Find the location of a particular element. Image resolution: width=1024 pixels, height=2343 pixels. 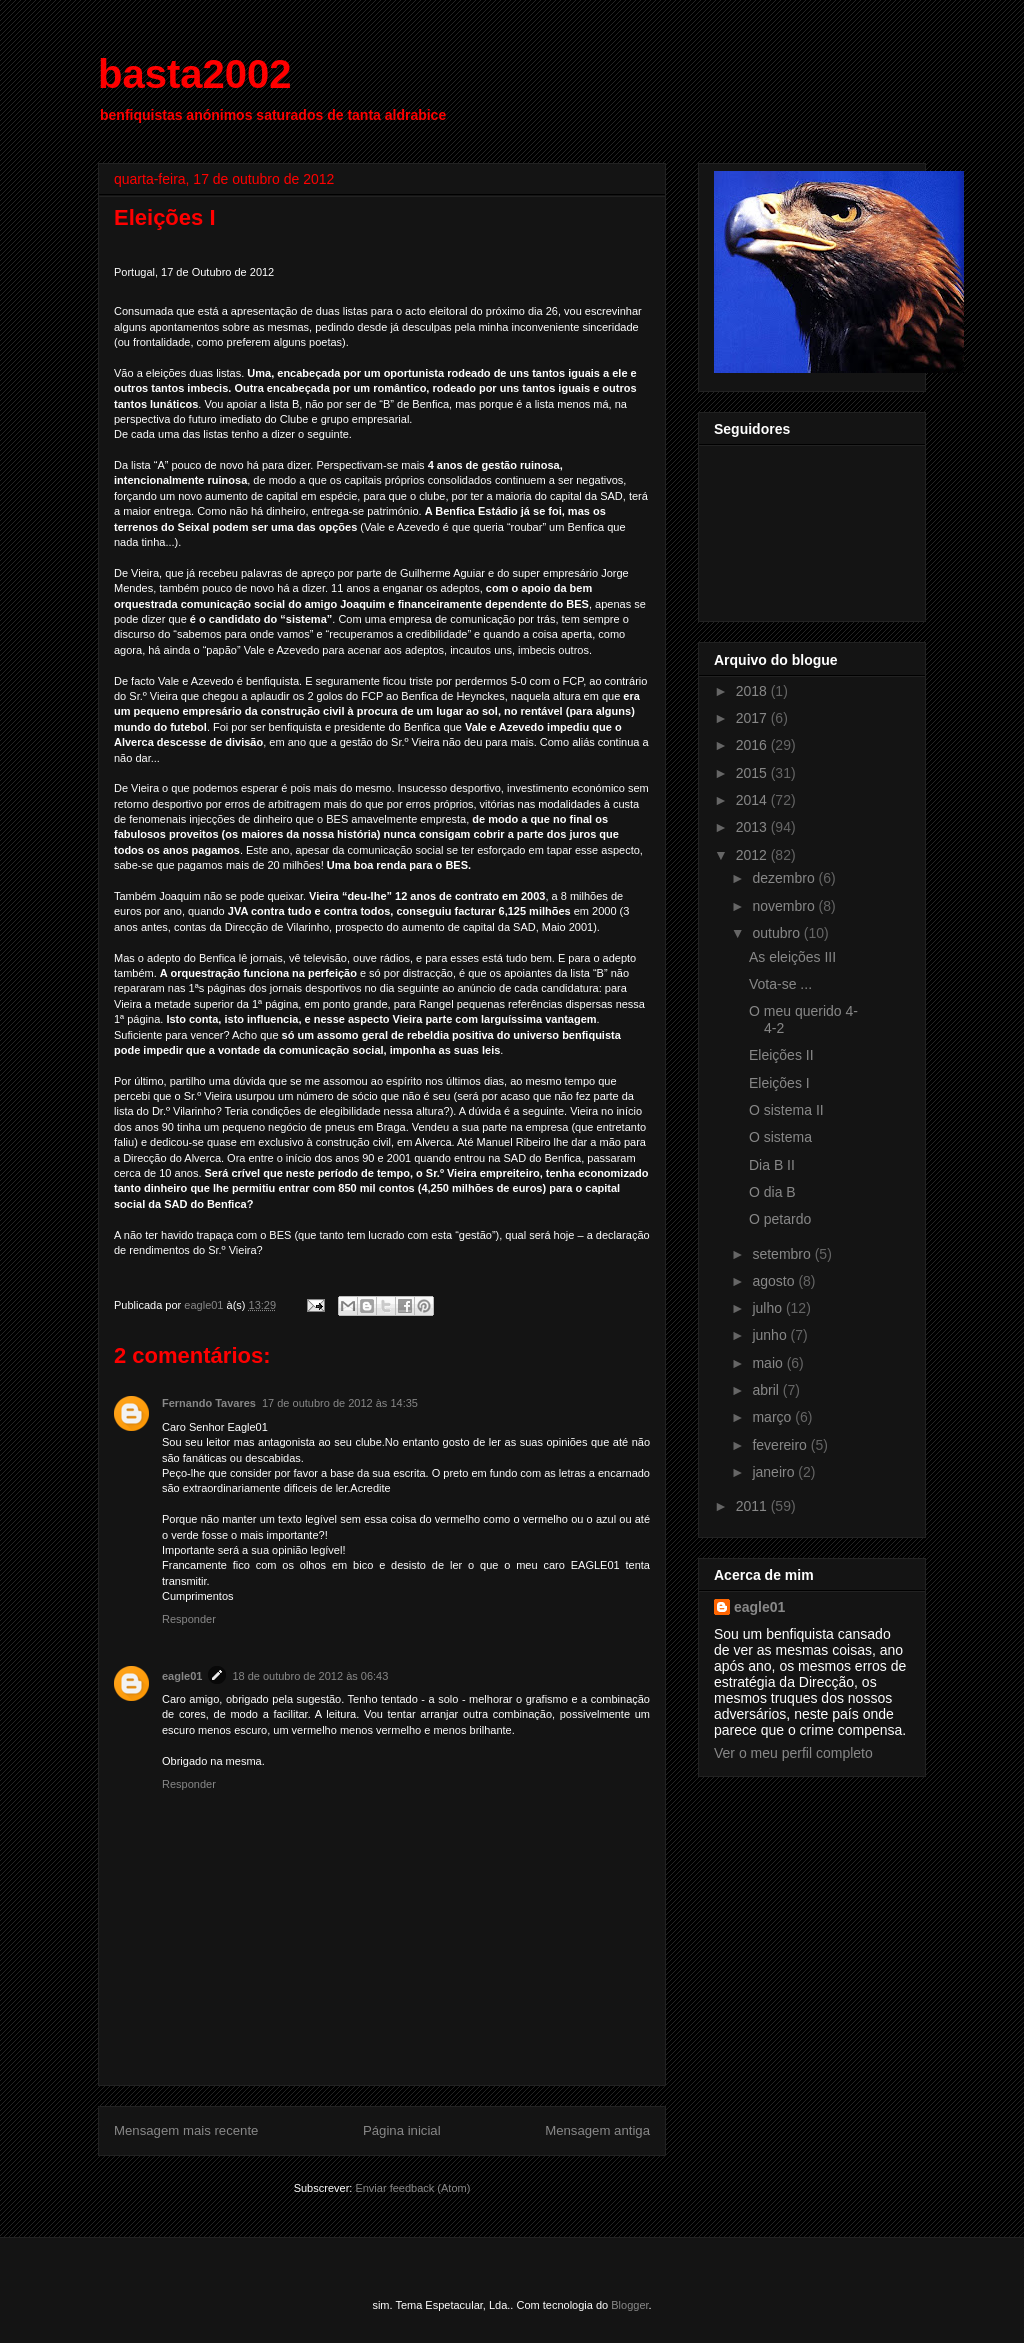

2012 is located at coordinates (753, 855).